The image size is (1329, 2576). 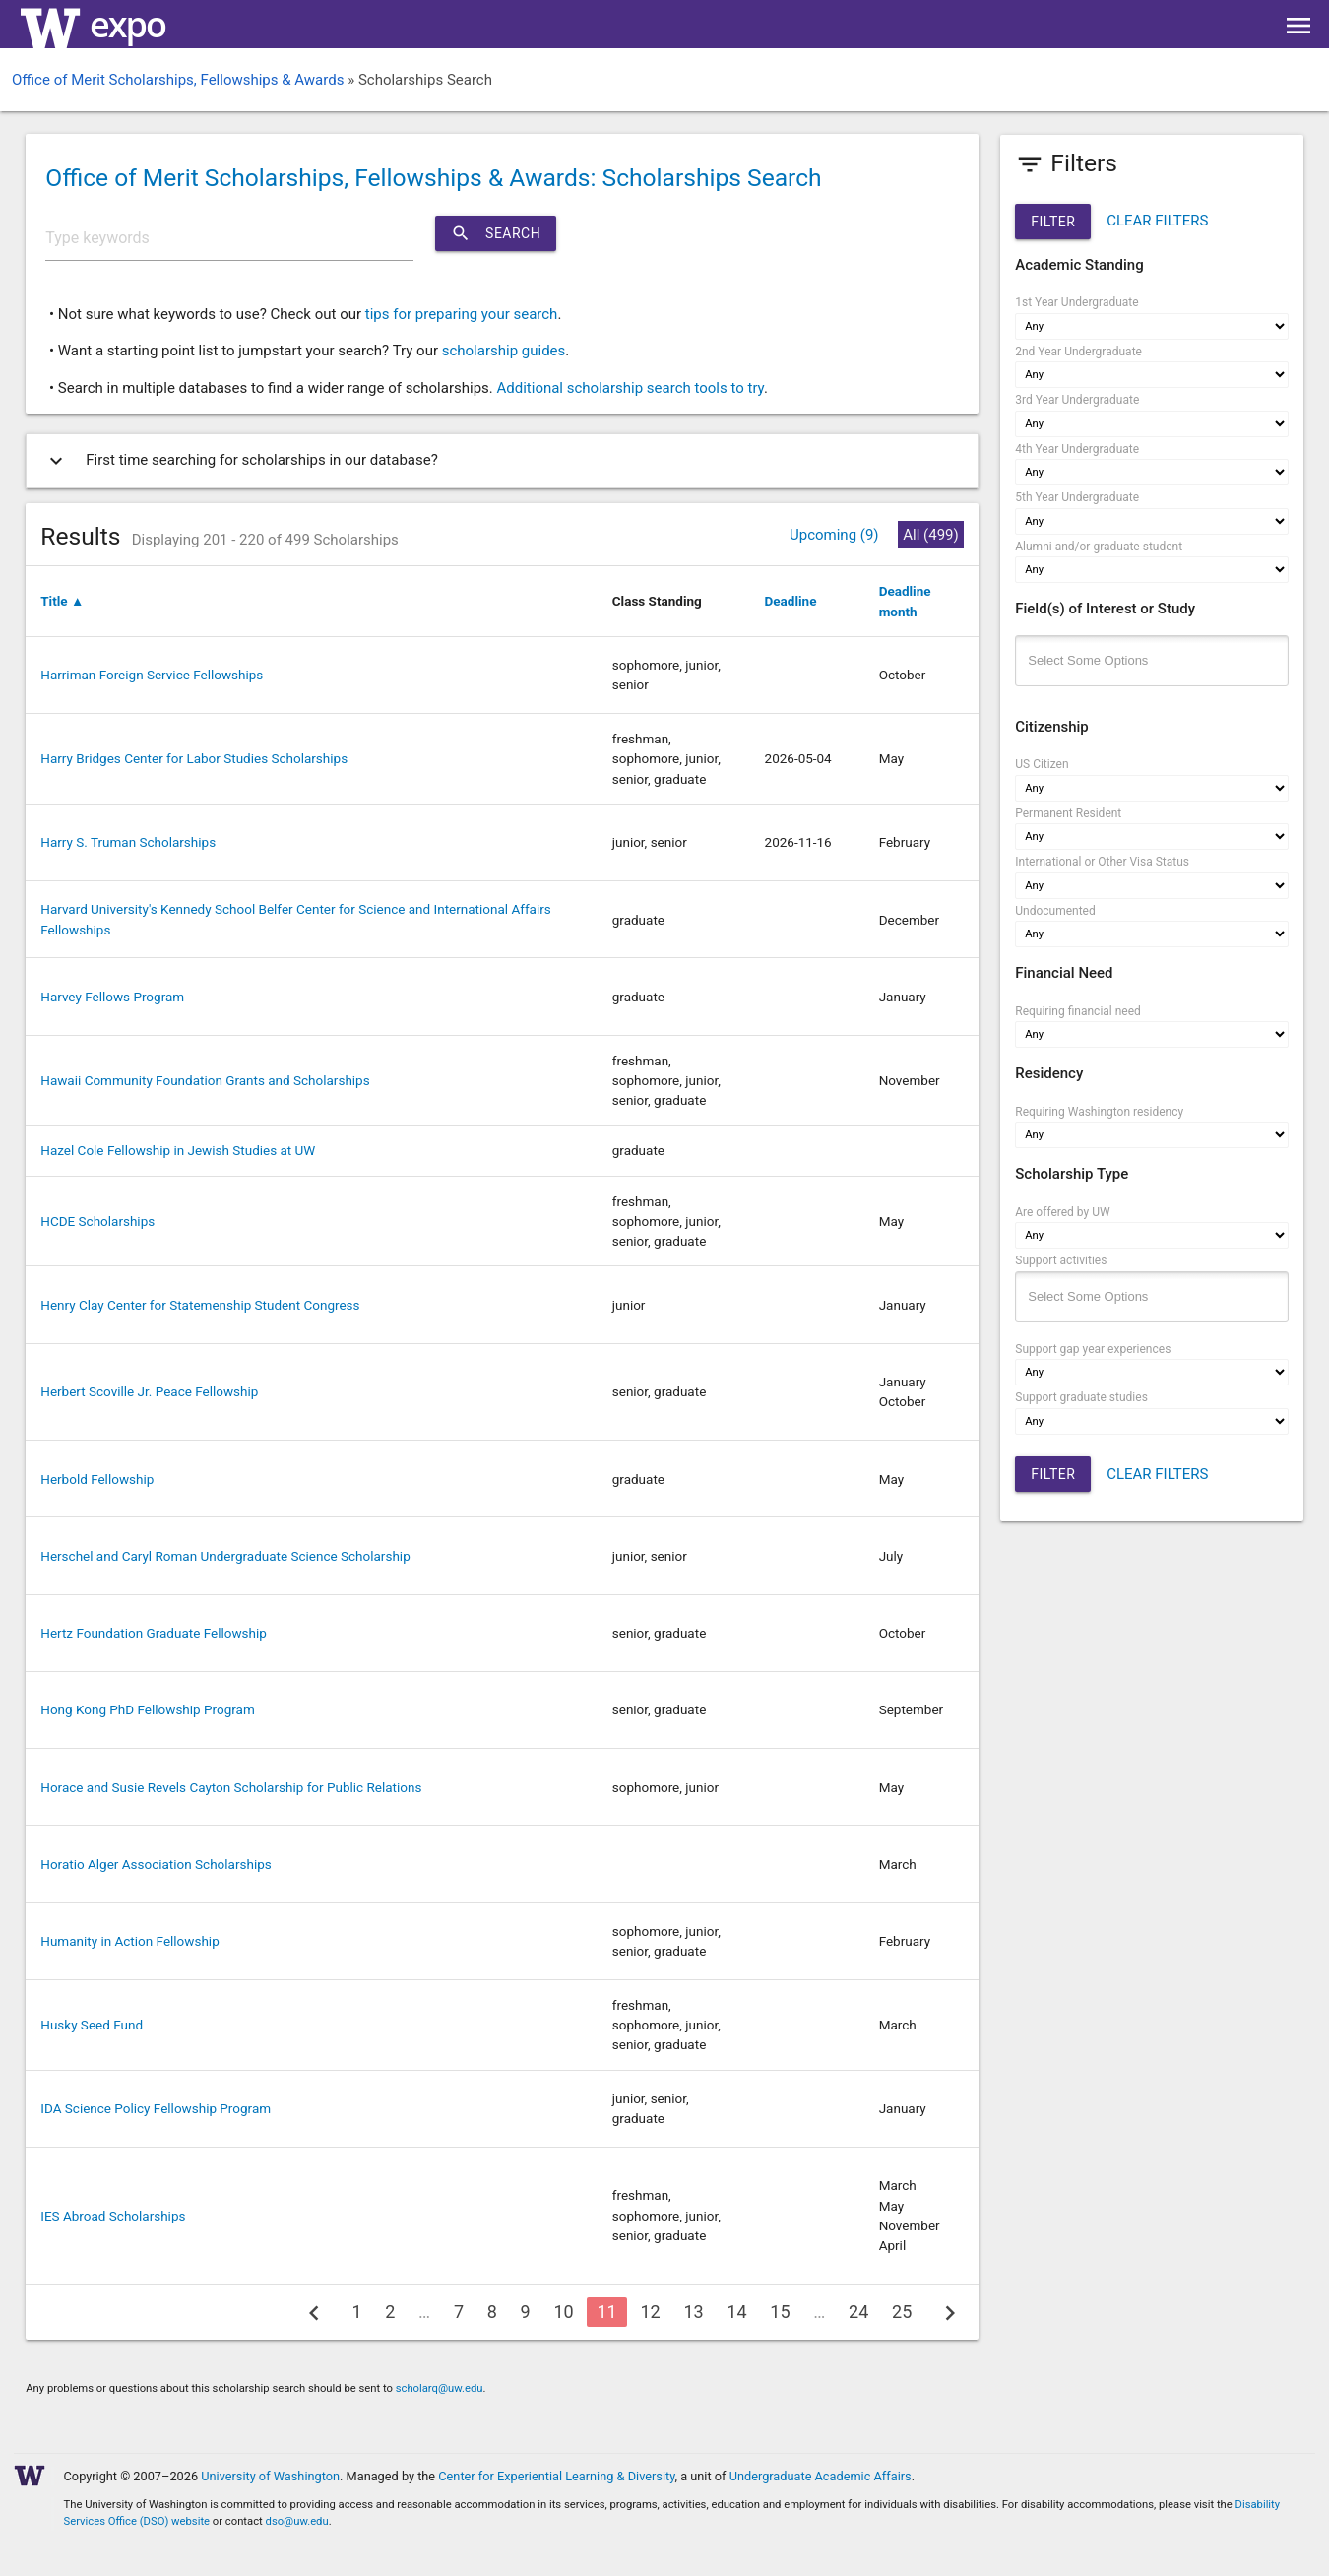 What do you see at coordinates (128, 842) in the screenshot?
I see `Harry S. Truman Scholarships` at bounding box center [128, 842].